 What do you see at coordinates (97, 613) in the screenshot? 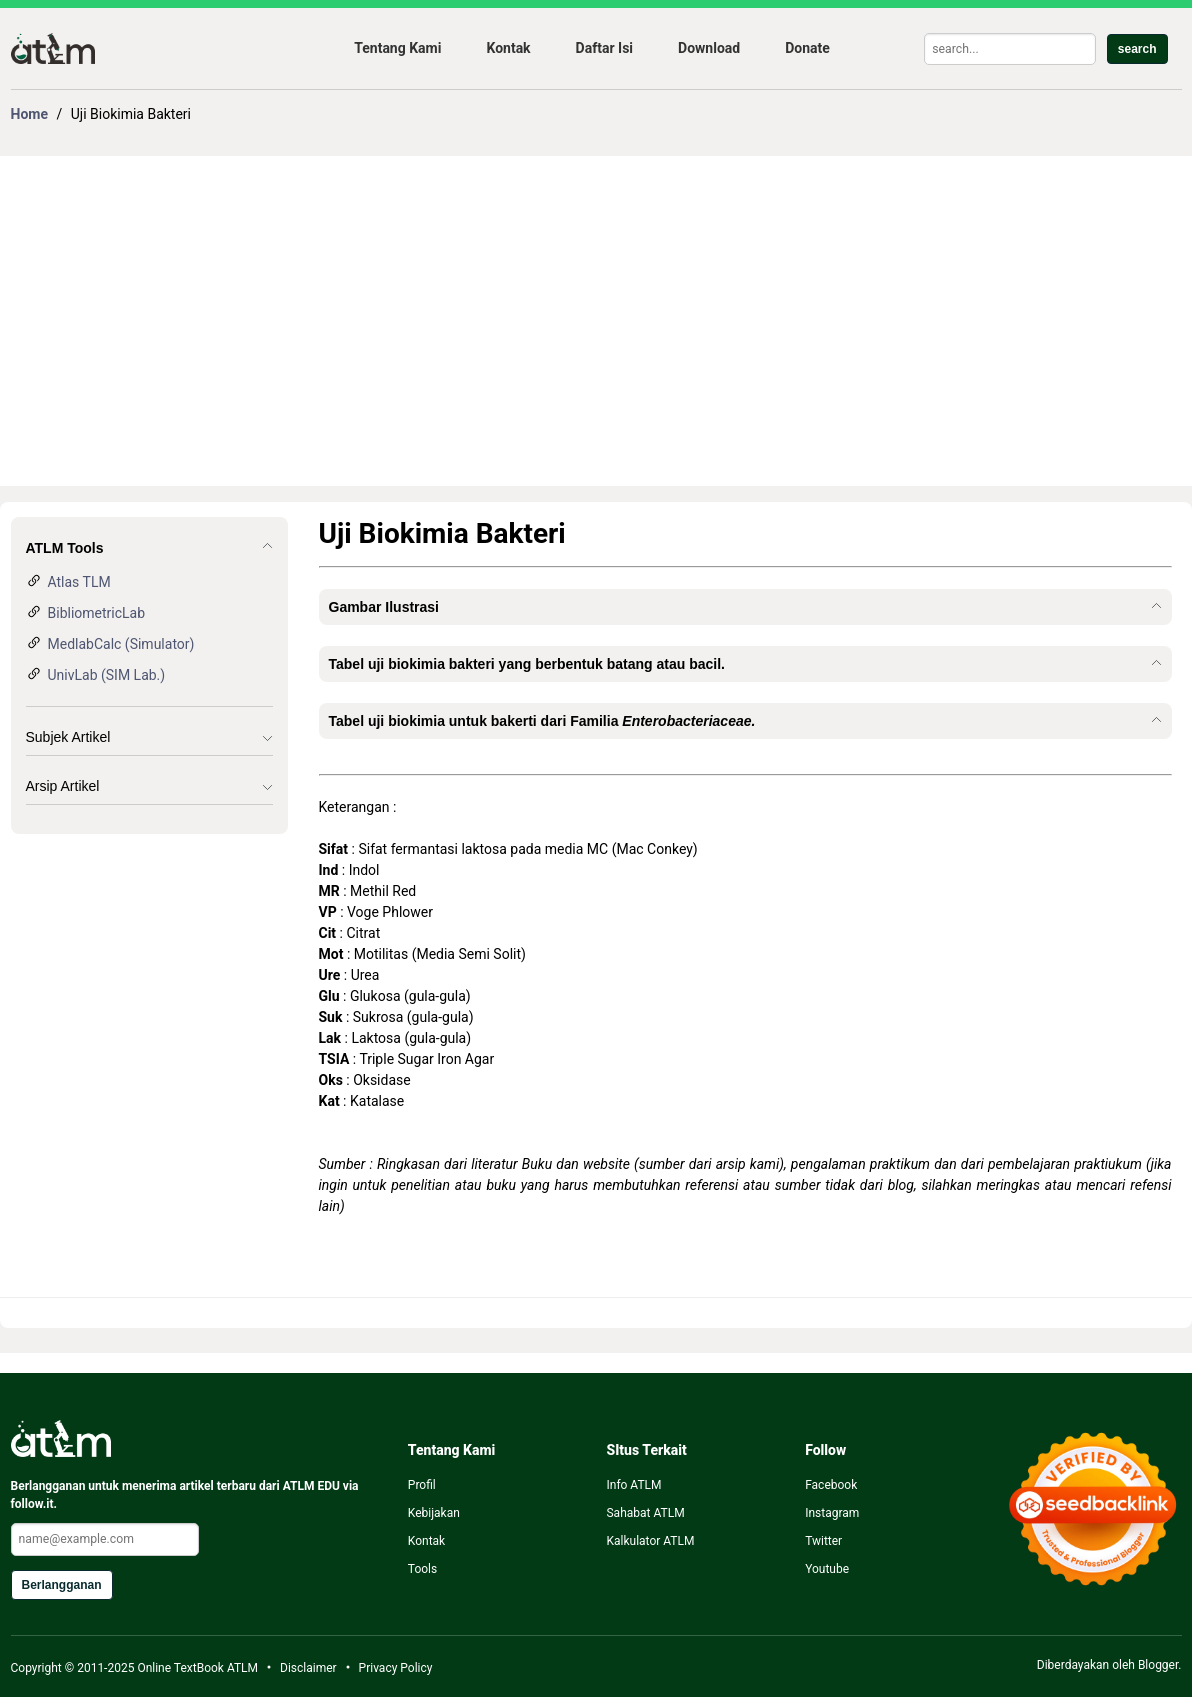
I see `BibliometricLab` at bounding box center [97, 613].